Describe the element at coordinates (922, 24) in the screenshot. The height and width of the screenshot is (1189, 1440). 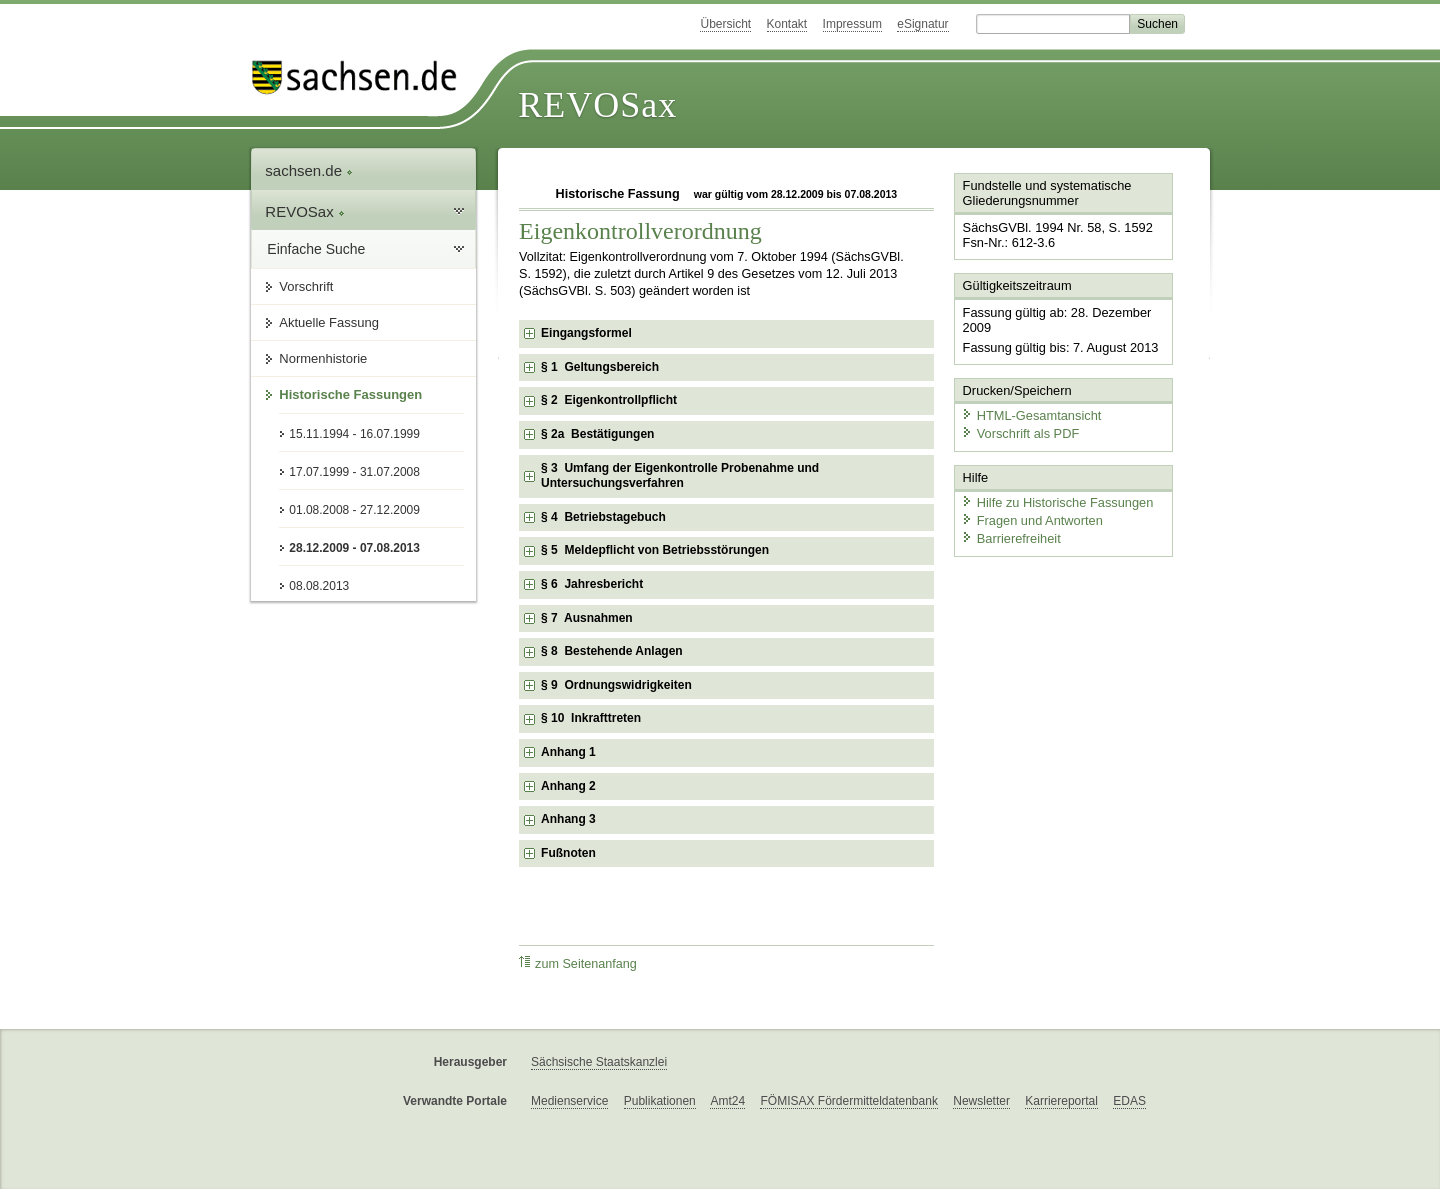
I see `eSignatur` at that location.